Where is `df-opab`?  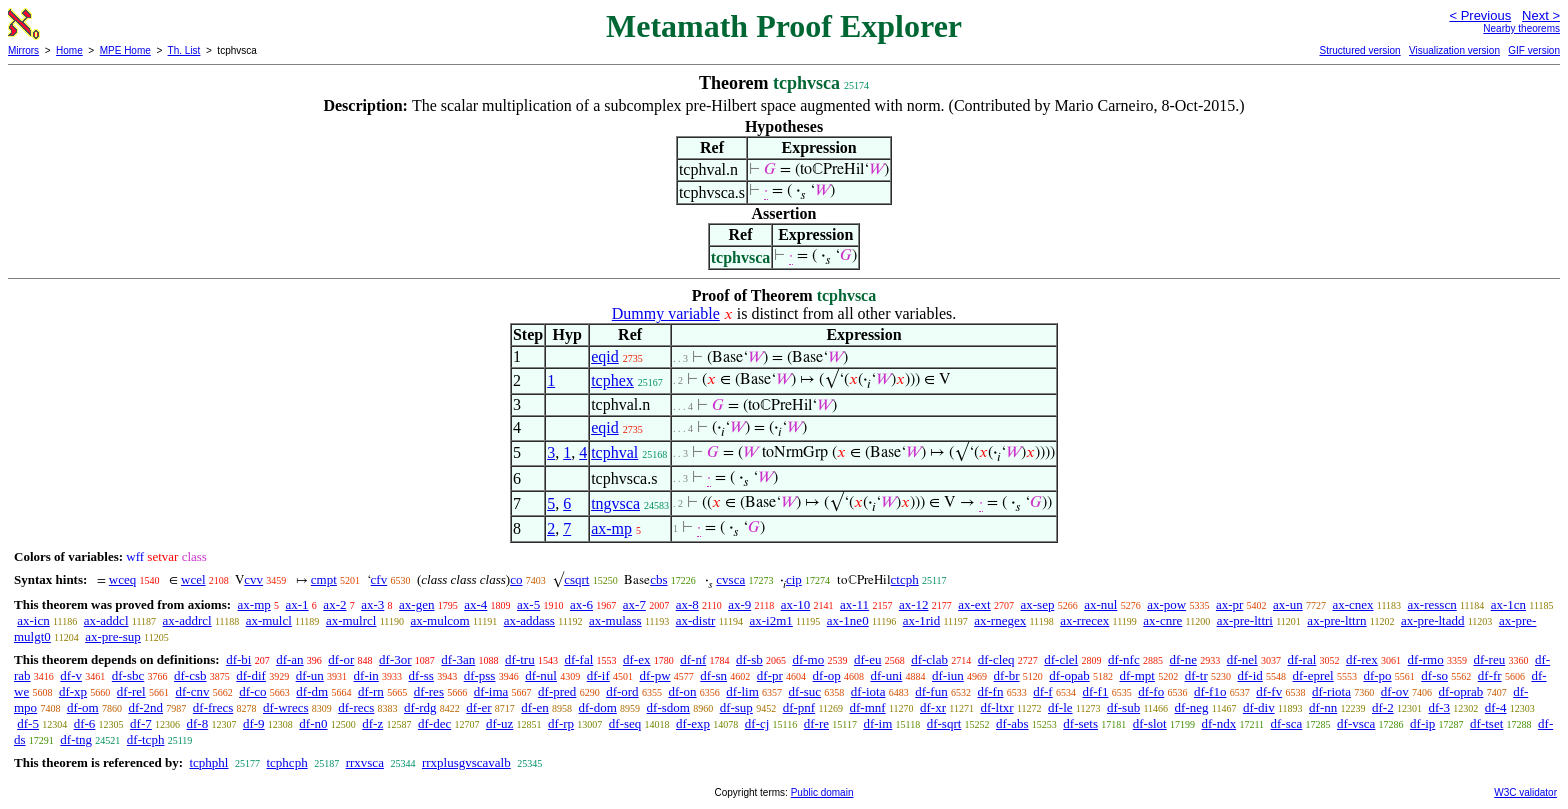 df-opab is located at coordinates (1069, 675).